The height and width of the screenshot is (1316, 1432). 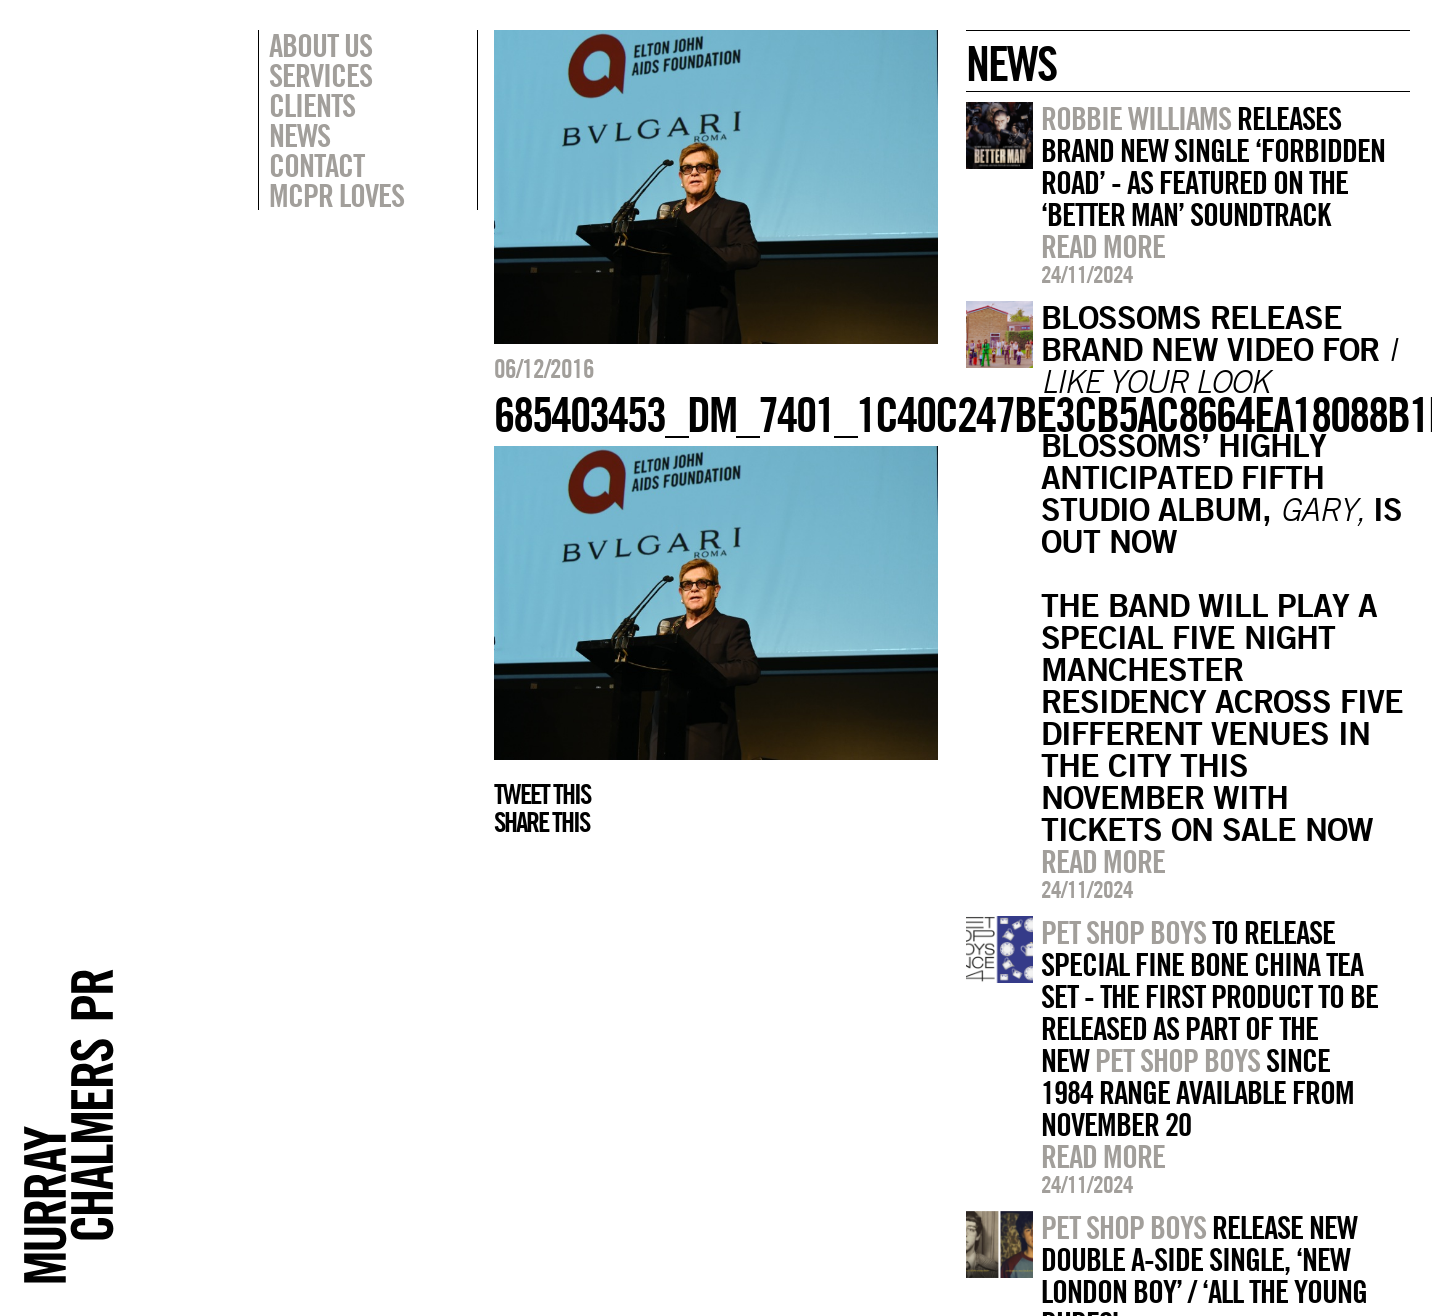 What do you see at coordinates (336, 195) in the screenshot?
I see `MCPR Loves` at bounding box center [336, 195].